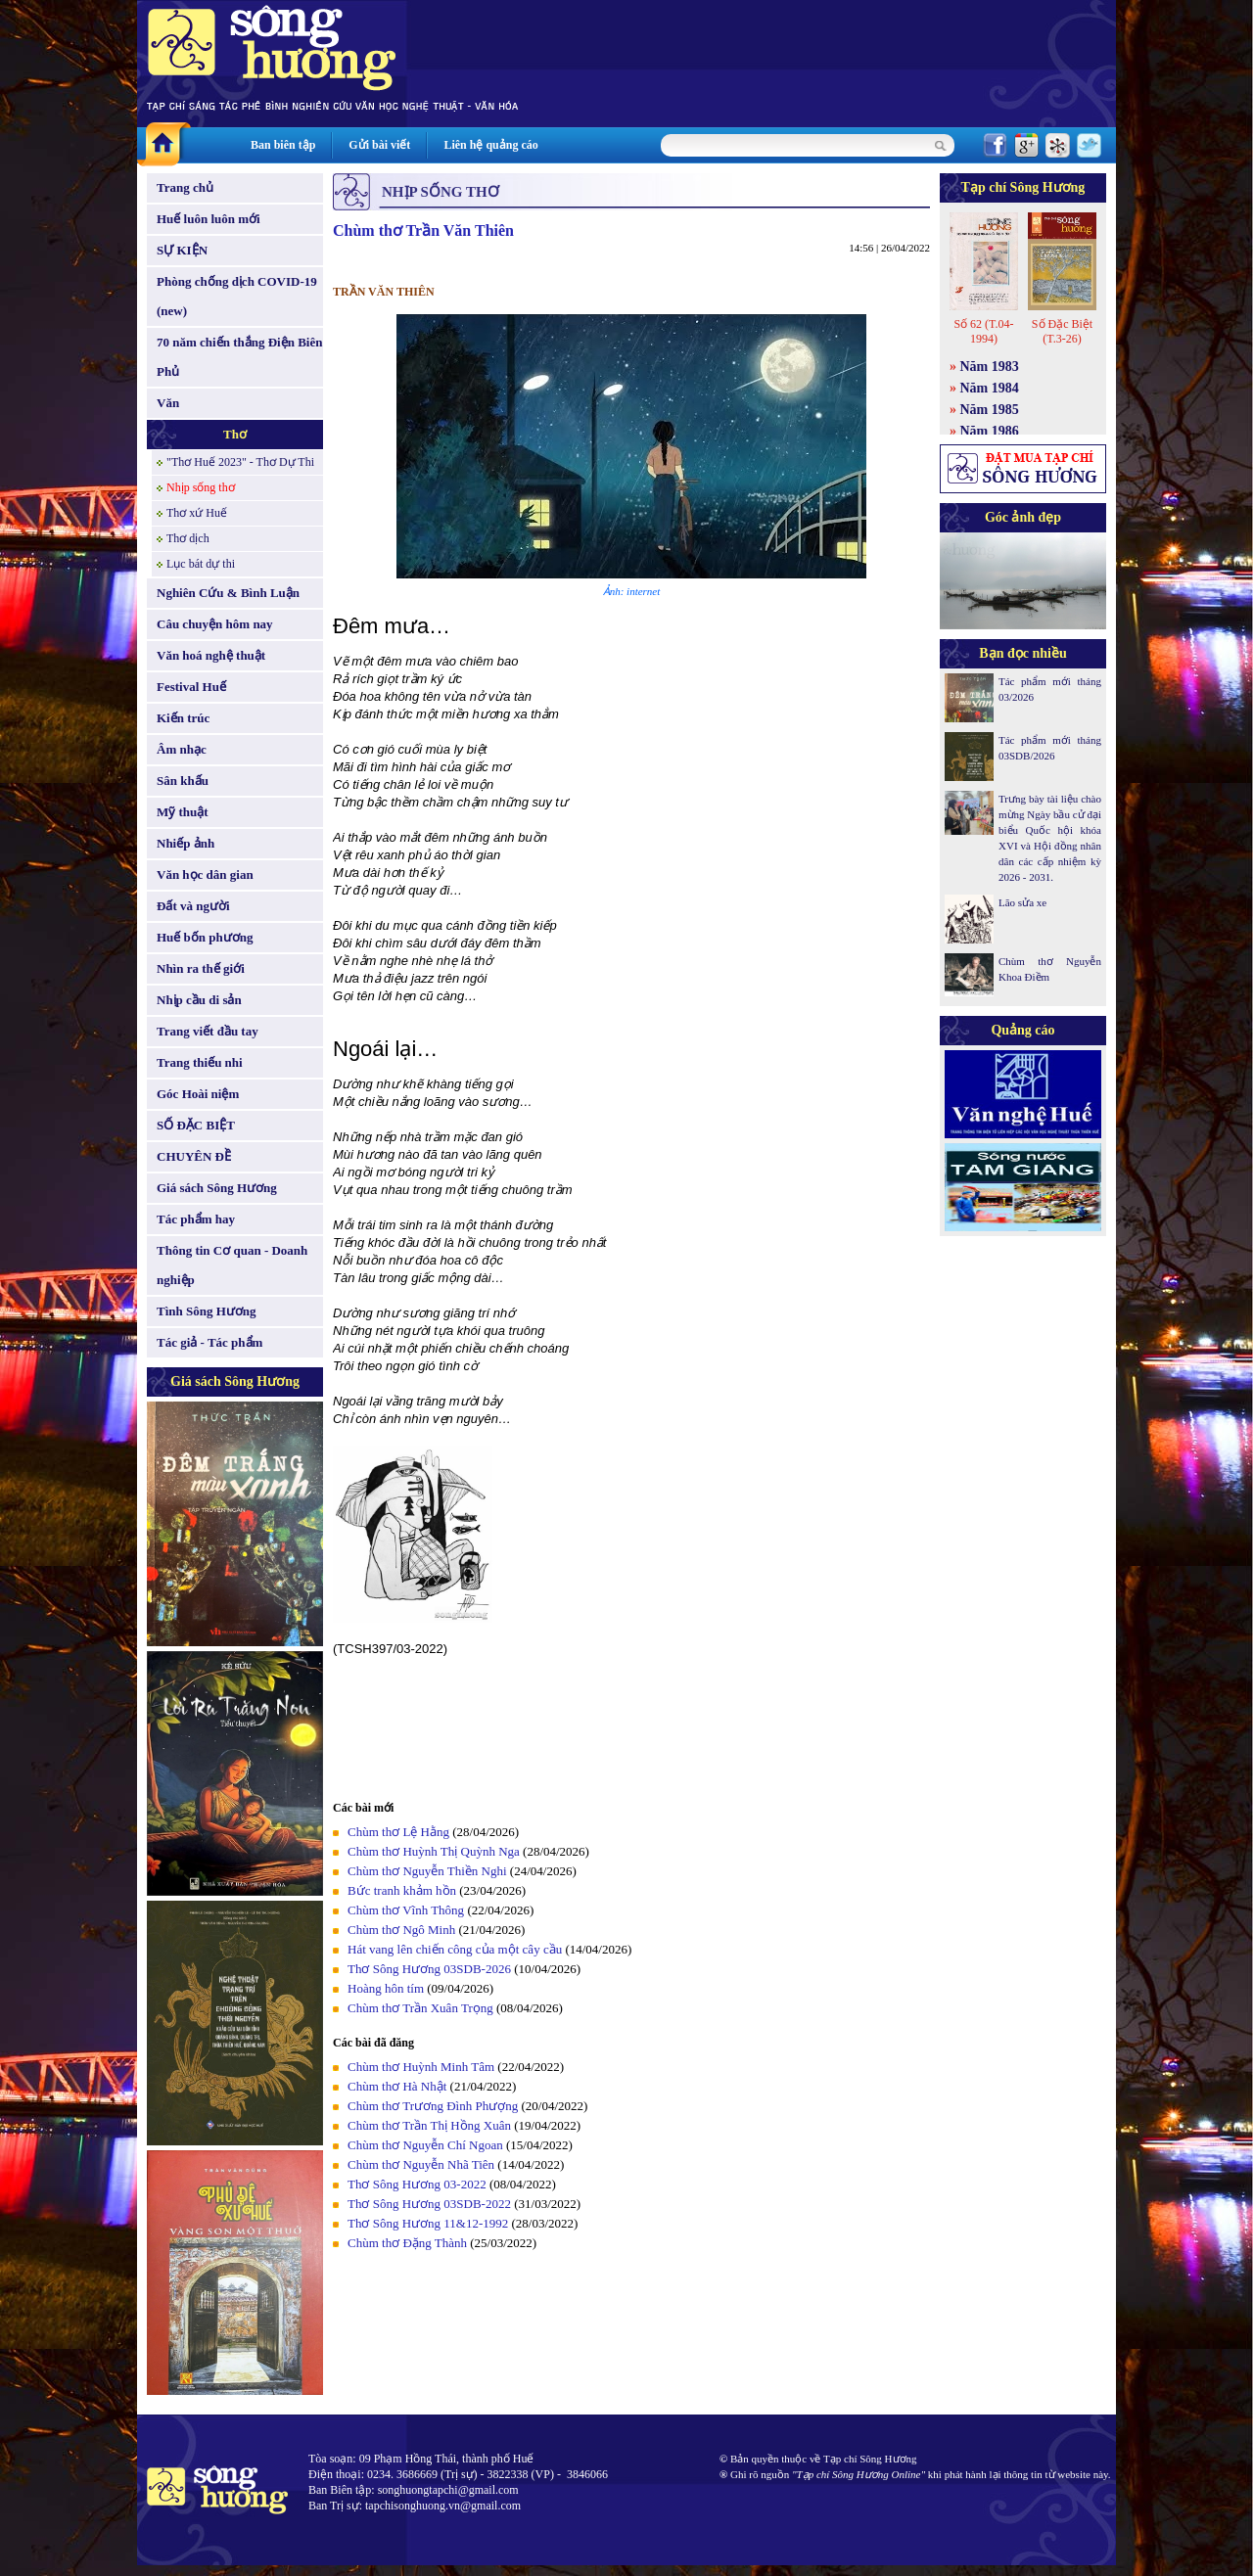 The width and height of the screenshot is (1253, 2576). Describe the element at coordinates (421, 2164) in the screenshot. I see `Chùm thơ Nguyễn Nhã Tiên` at that location.